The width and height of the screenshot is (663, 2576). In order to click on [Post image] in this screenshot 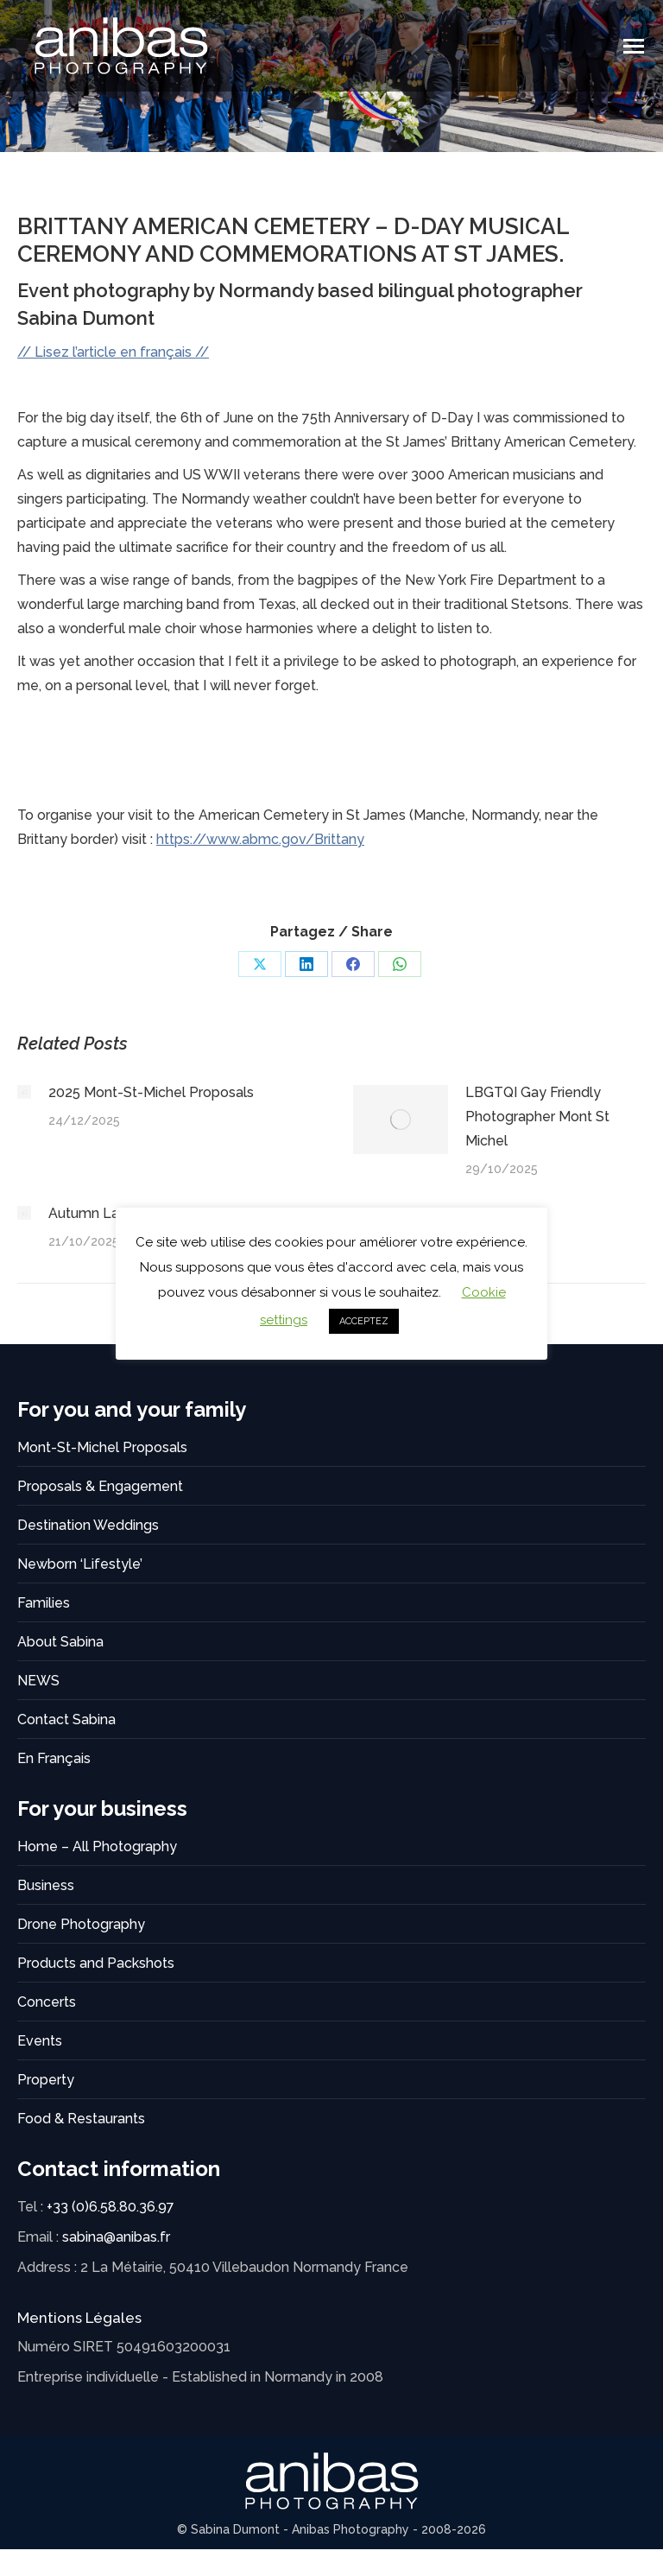, I will do `click(24, 1092)`.